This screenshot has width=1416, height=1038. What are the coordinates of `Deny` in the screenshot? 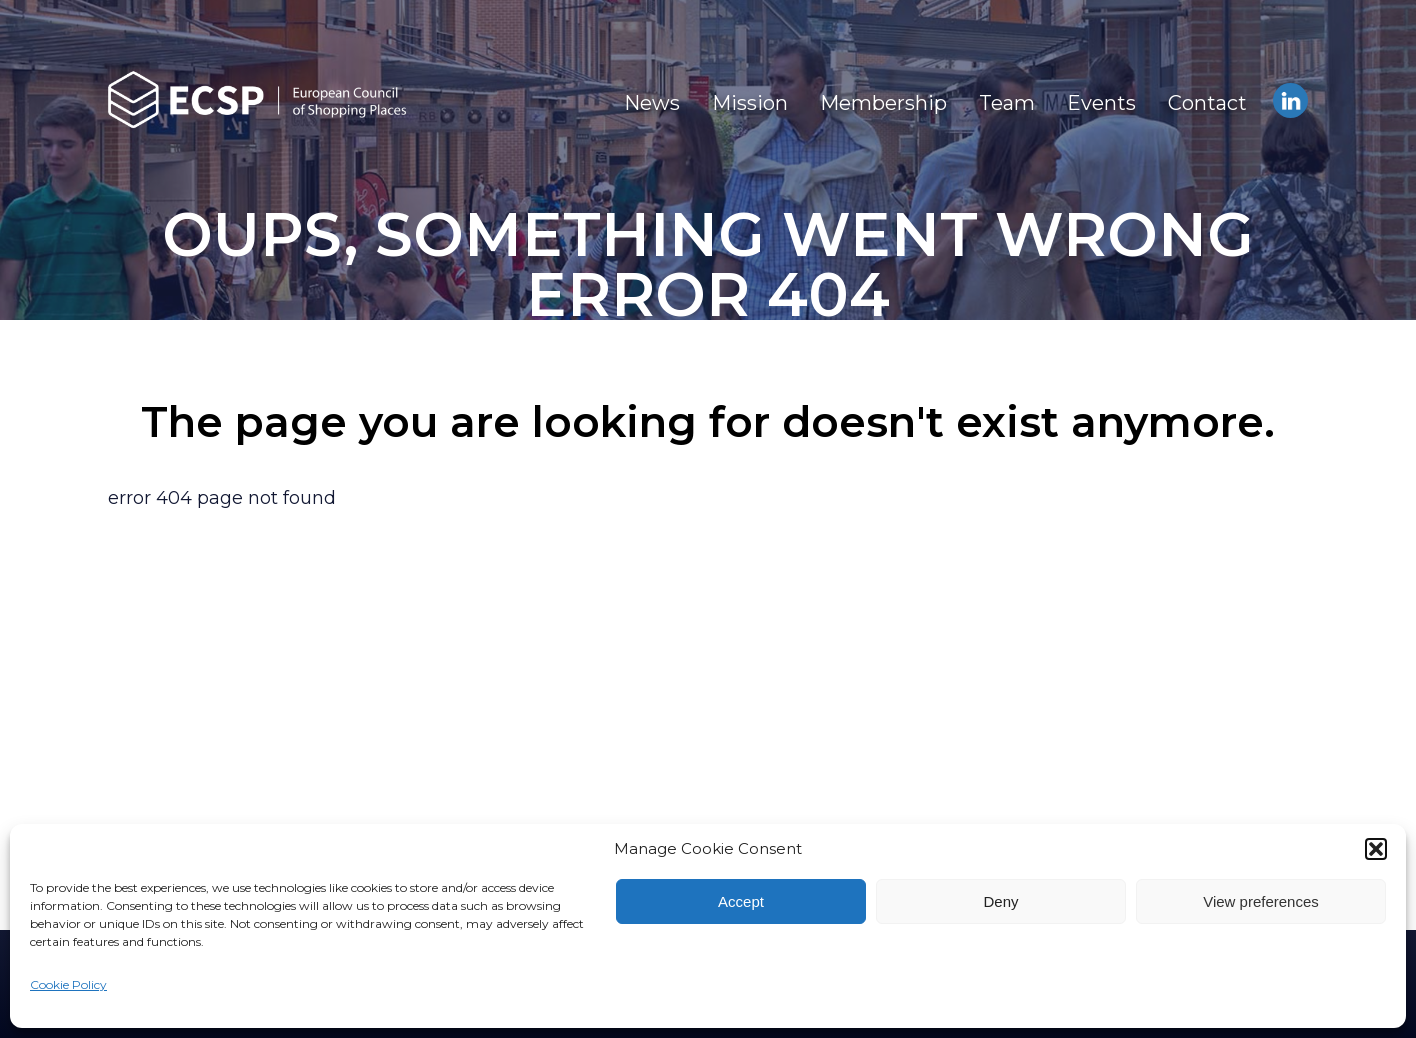 It's located at (1000, 901).